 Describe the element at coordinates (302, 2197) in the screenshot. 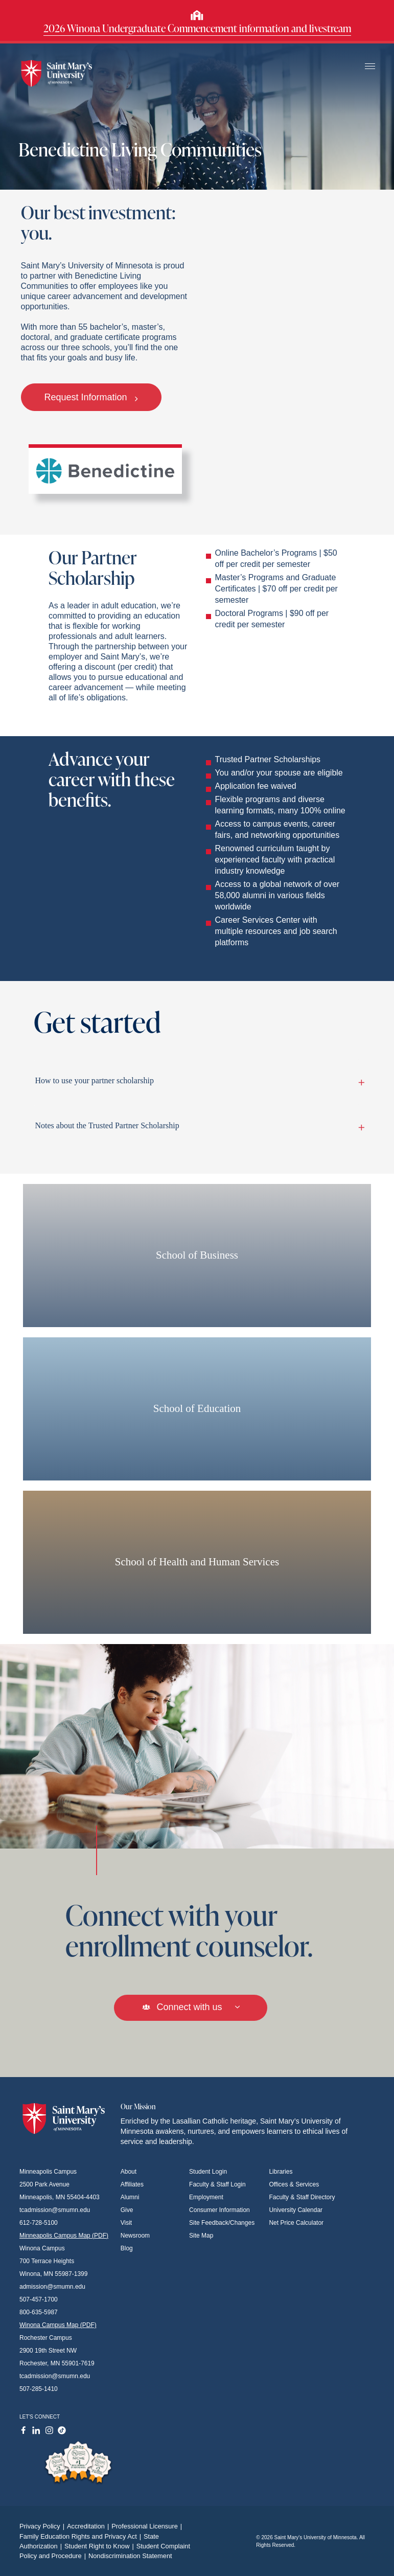

I see `Faculty & Staff Directory` at that location.